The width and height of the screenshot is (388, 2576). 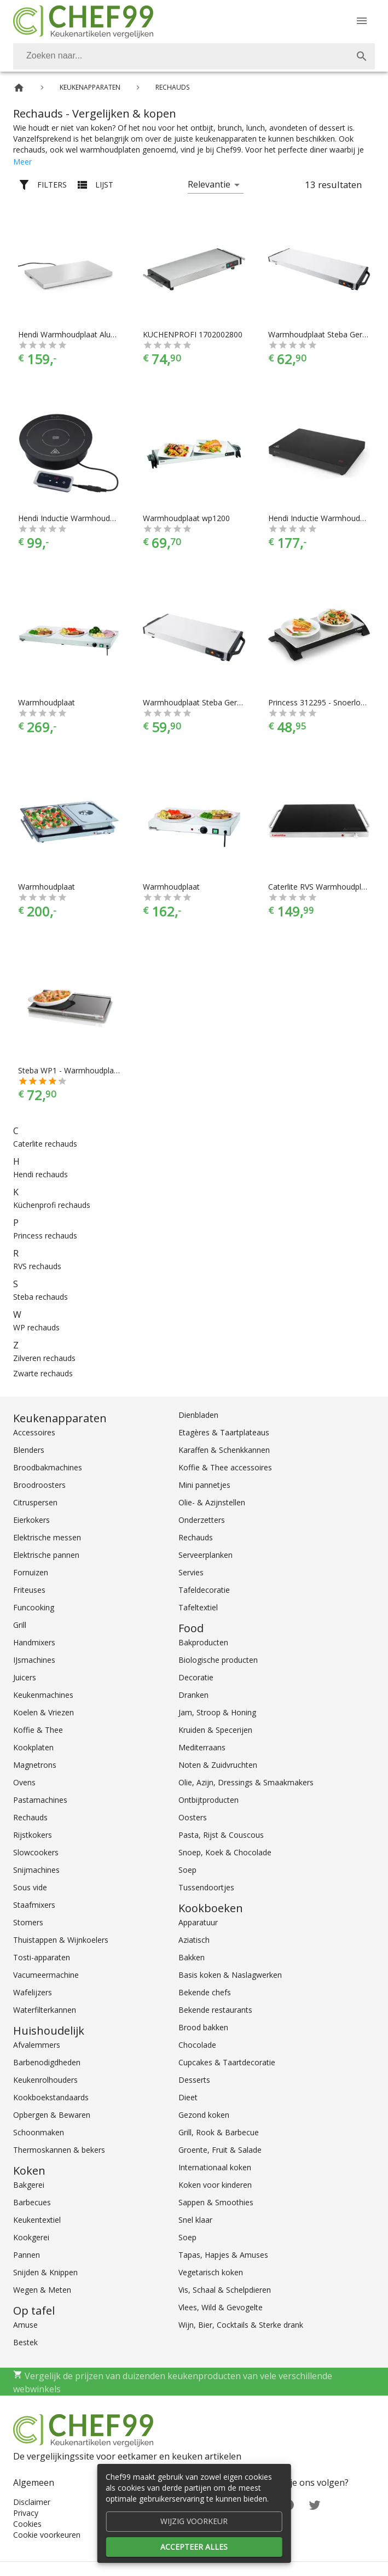 What do you see at coordinates (191, 1572) in the screenshot?
I see `Servies` at bounding box center [191, 1572].